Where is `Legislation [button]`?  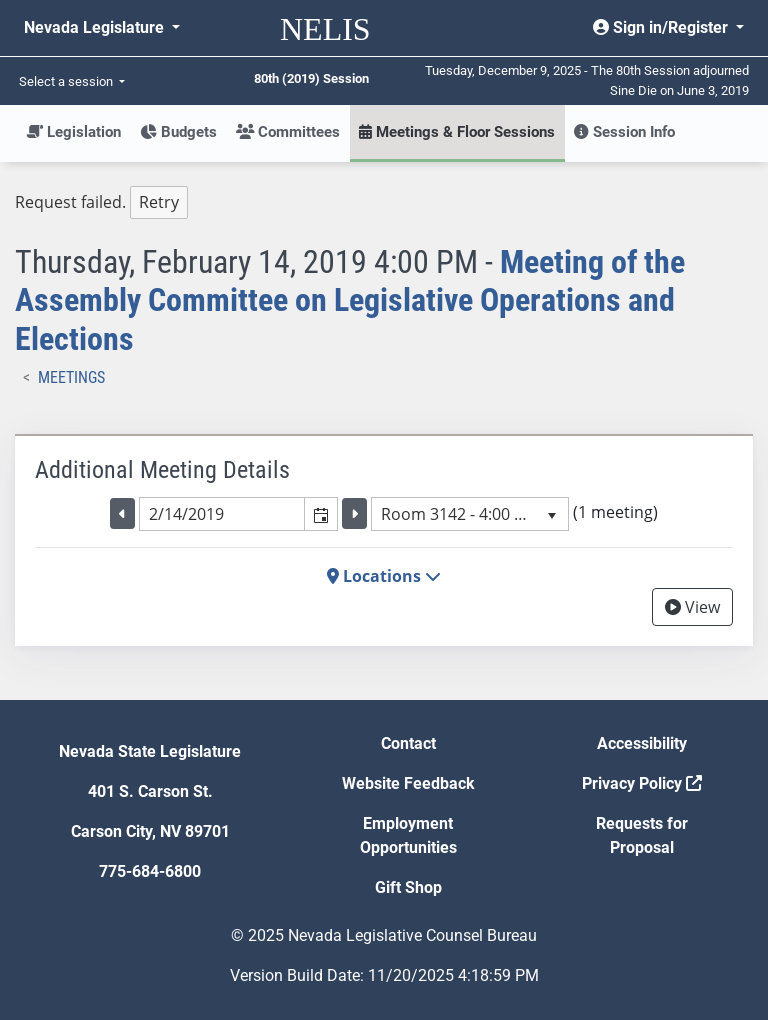 Legislation [button] is located at coordinates (73, 132).